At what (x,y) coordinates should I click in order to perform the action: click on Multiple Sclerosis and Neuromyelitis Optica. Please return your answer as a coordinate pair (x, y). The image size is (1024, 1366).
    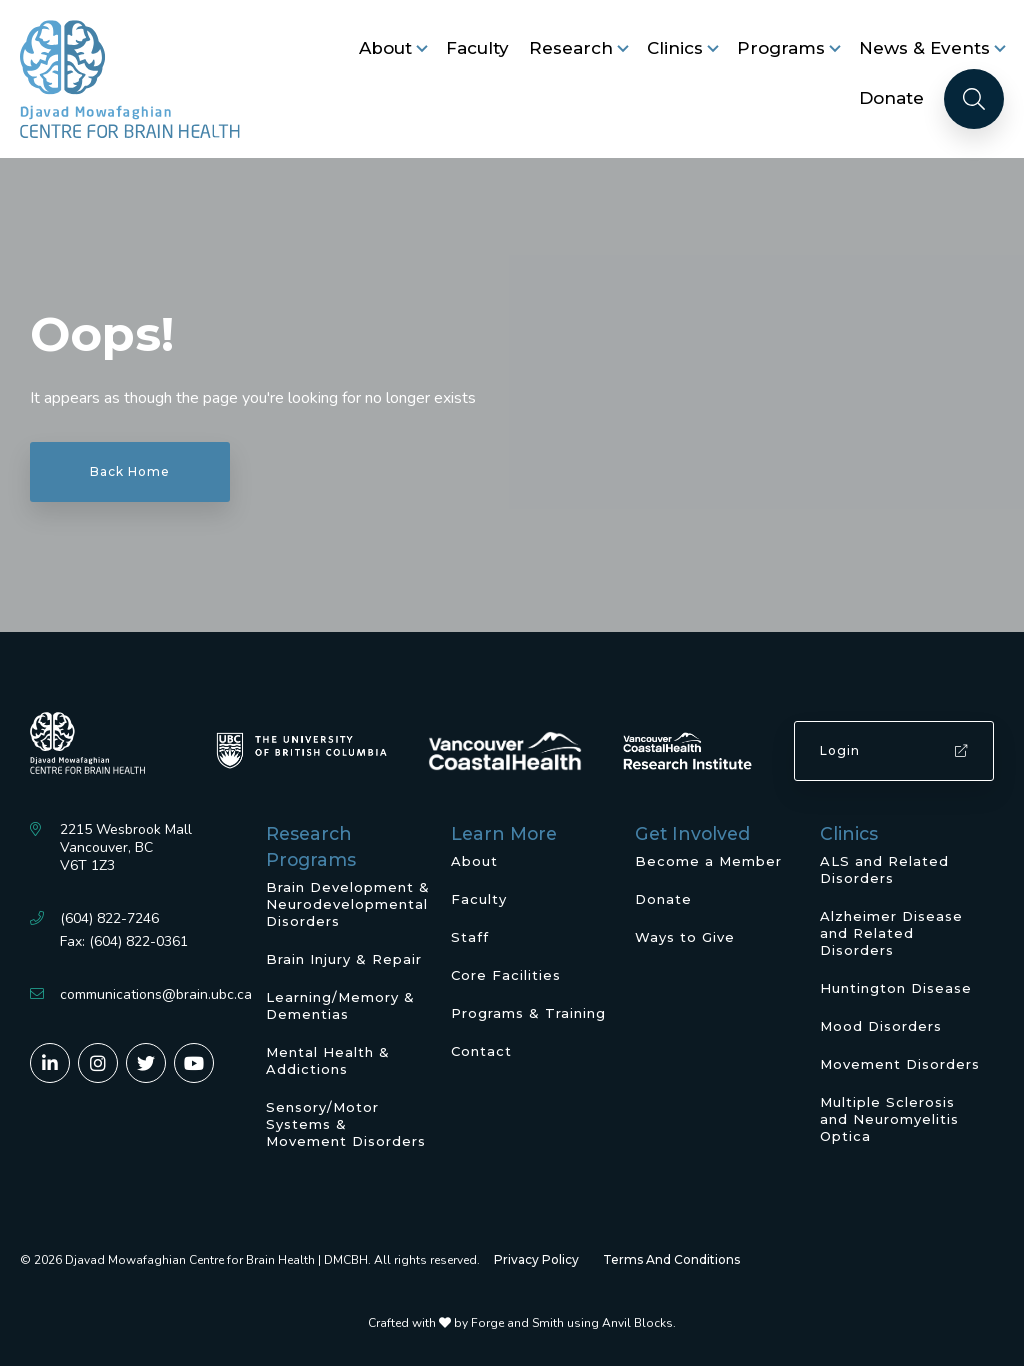
    Looking at the image, I should click on (889, 1119).